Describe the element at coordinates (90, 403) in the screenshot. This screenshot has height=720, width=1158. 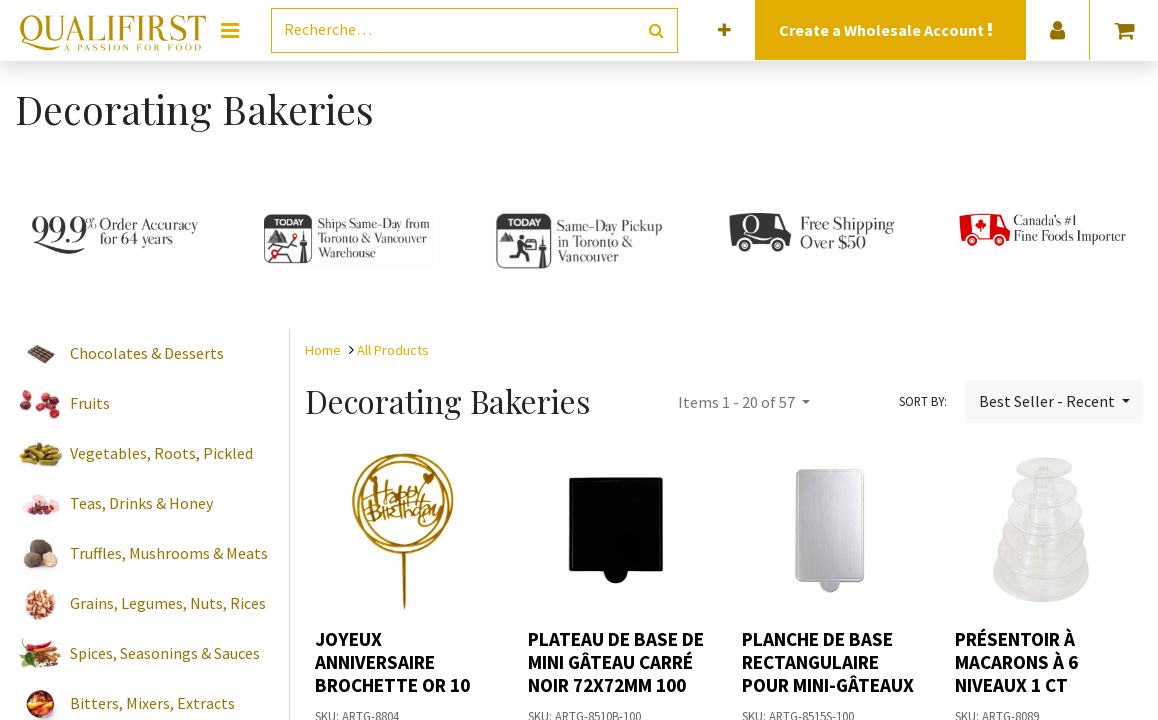
I see `Fruits` at that location.